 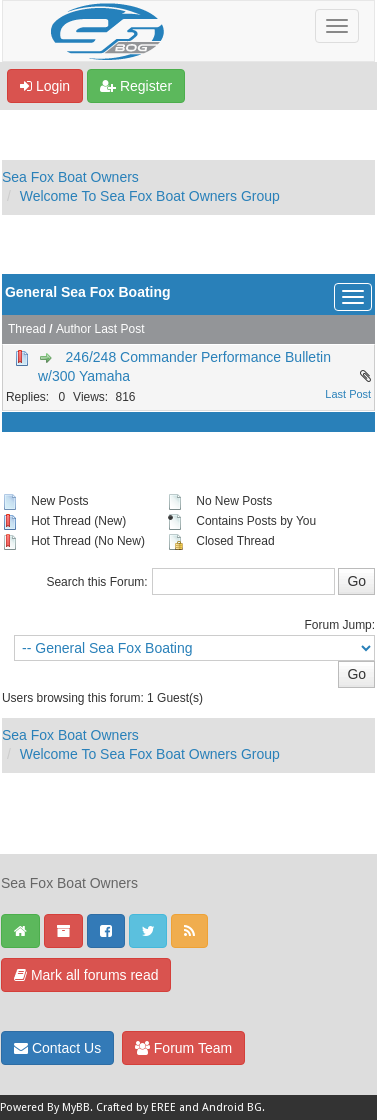 What do you see at coordinates (136, 86) in the screenshot?
I see `Register` at bounding box center [136, 86].